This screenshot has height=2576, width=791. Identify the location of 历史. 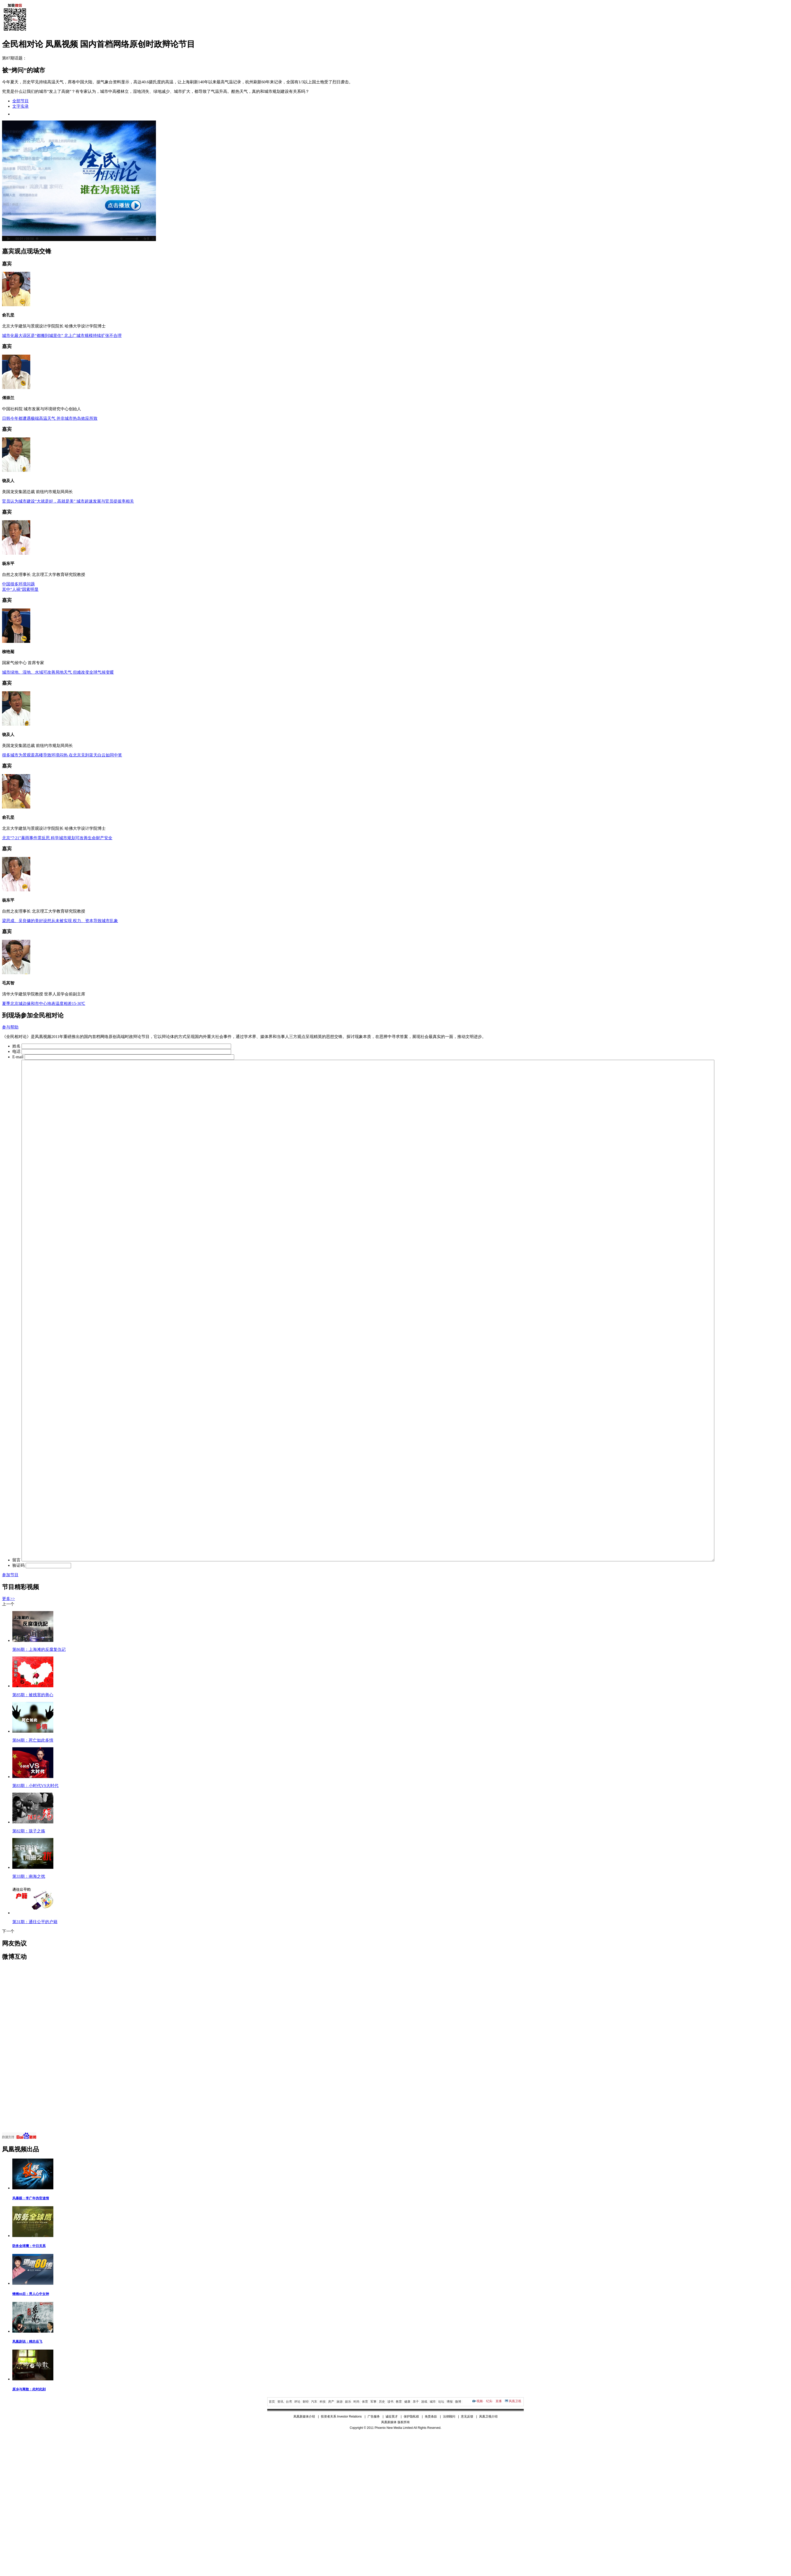
(382, 2506).